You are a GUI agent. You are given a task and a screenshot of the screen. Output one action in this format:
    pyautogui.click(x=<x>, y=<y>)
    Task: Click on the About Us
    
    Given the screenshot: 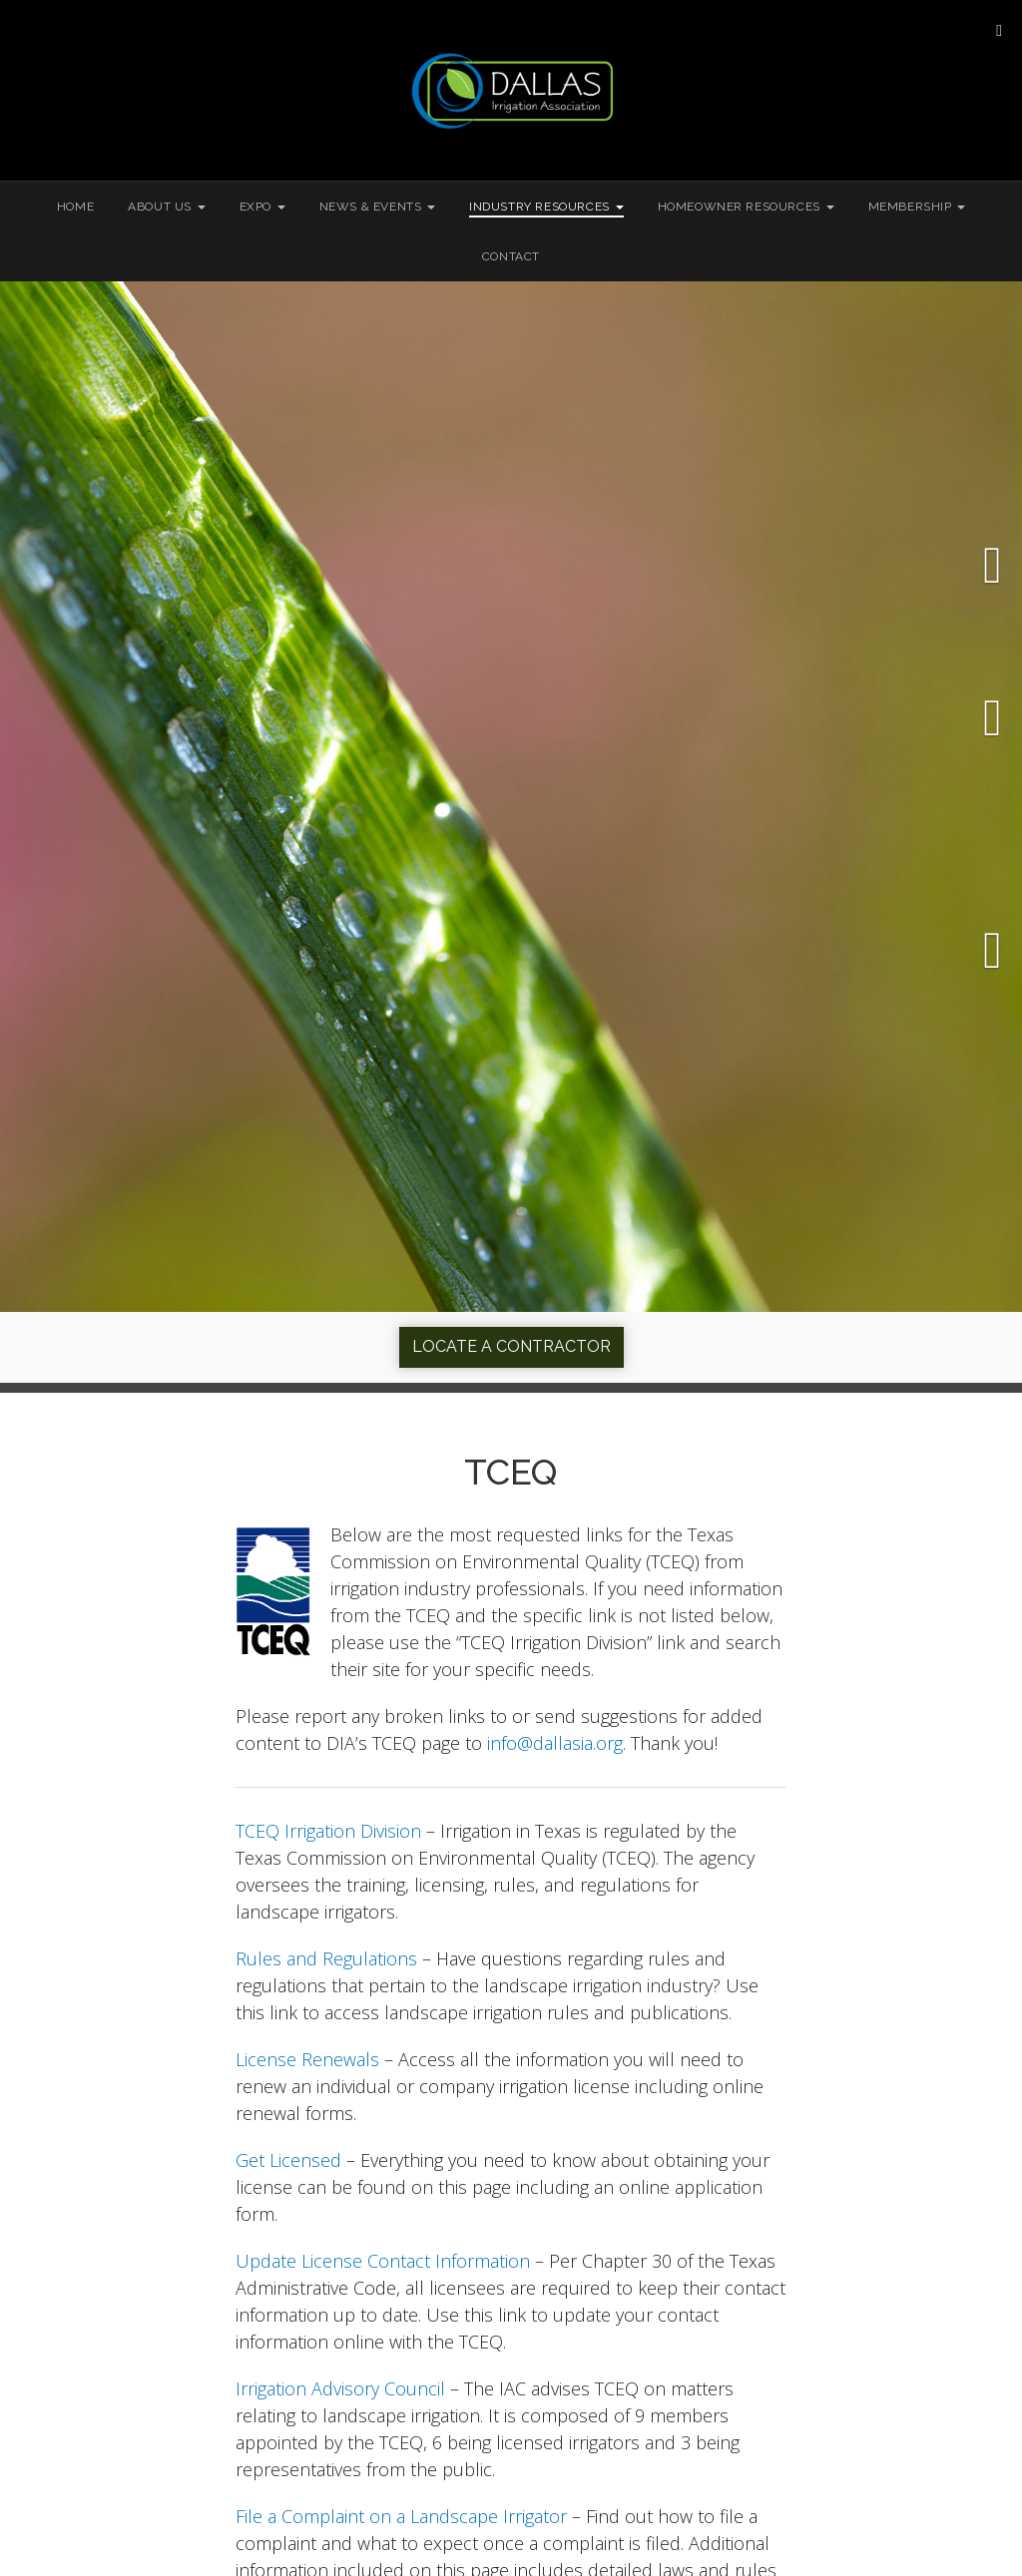 What is the action you would take?
    pyautogui.click(x=166, y=207)
    